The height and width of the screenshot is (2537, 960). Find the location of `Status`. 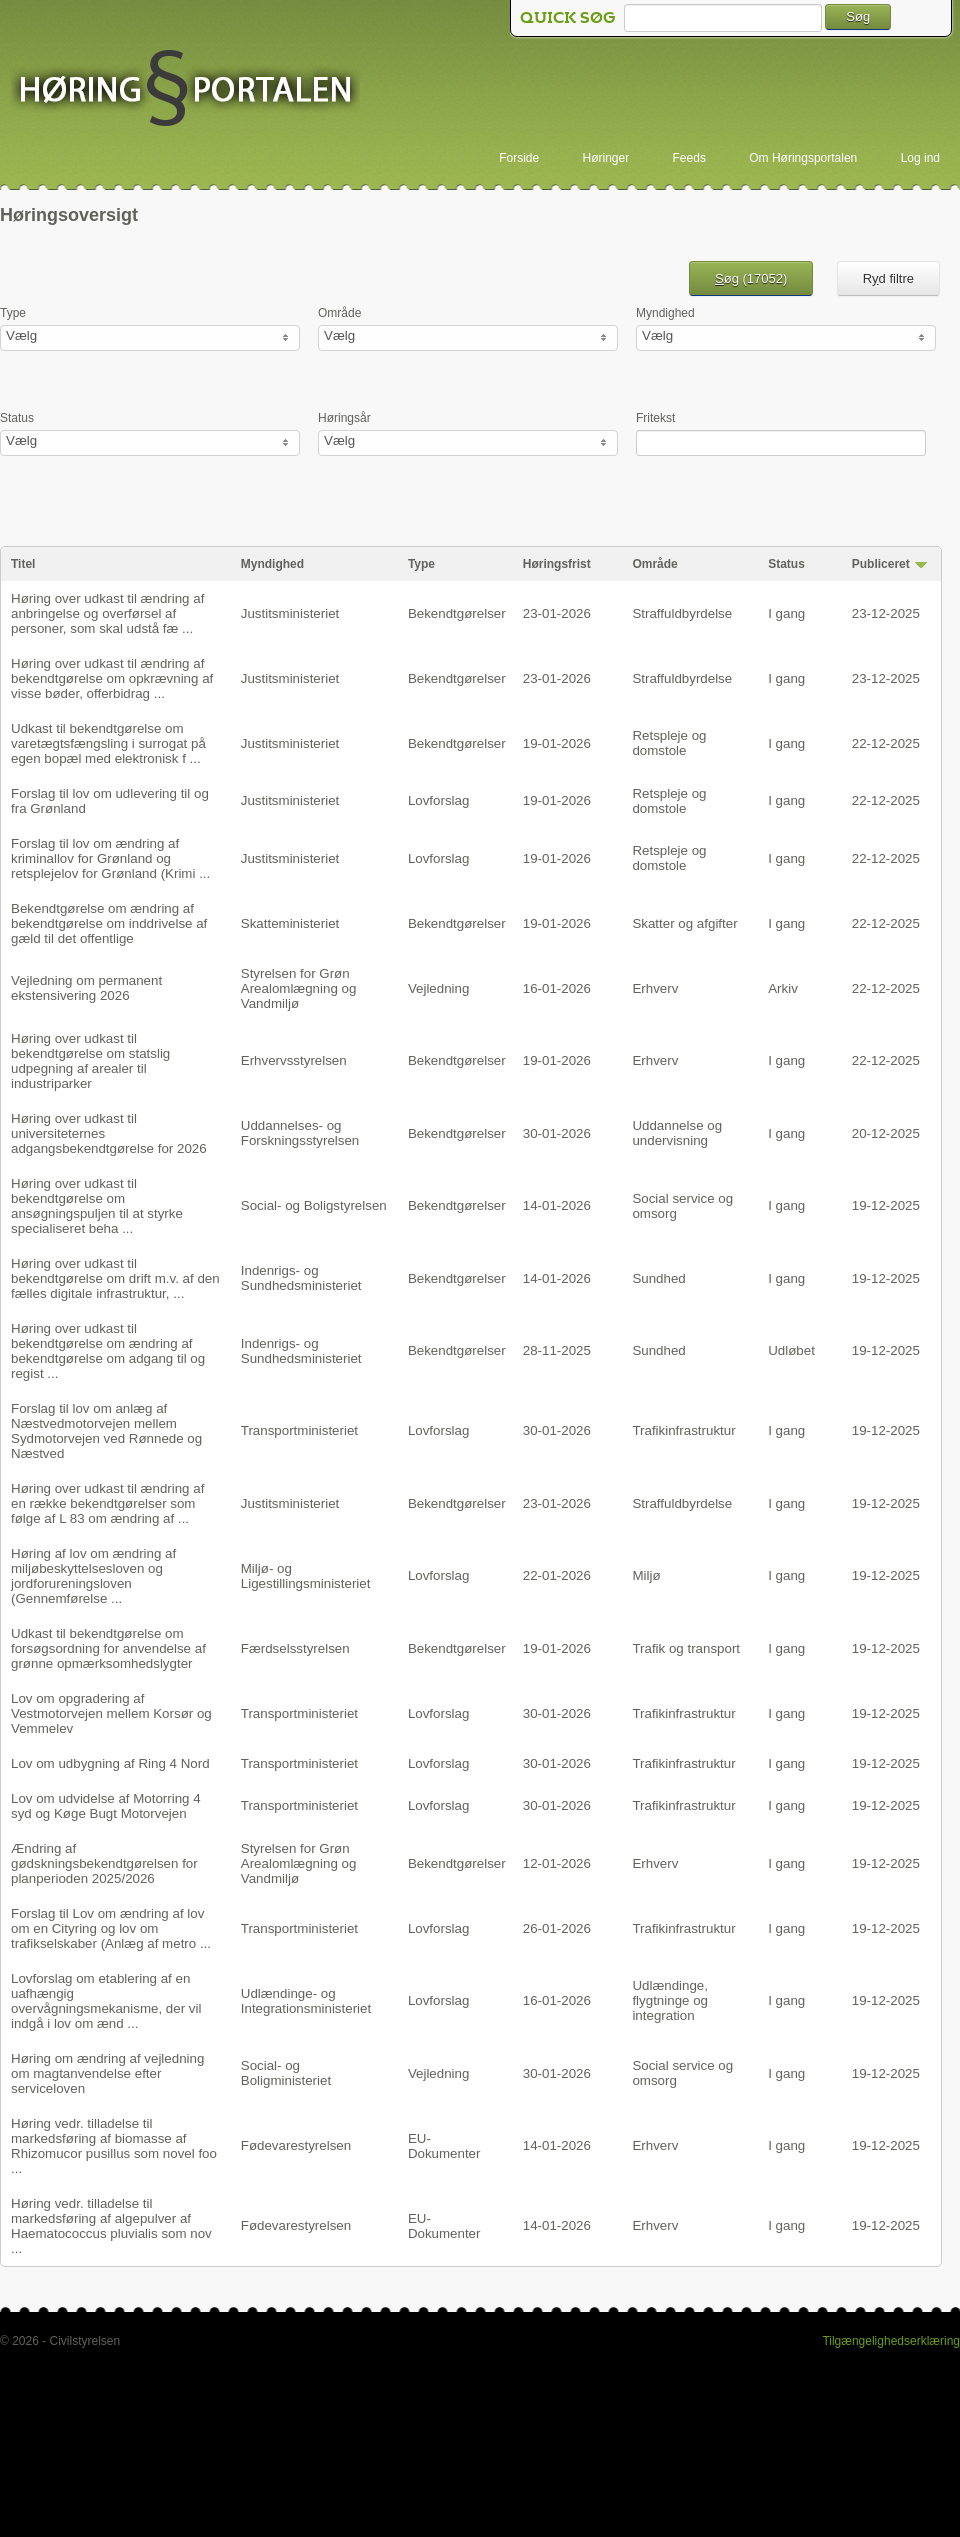

Status is located at coordinates (17, 418).